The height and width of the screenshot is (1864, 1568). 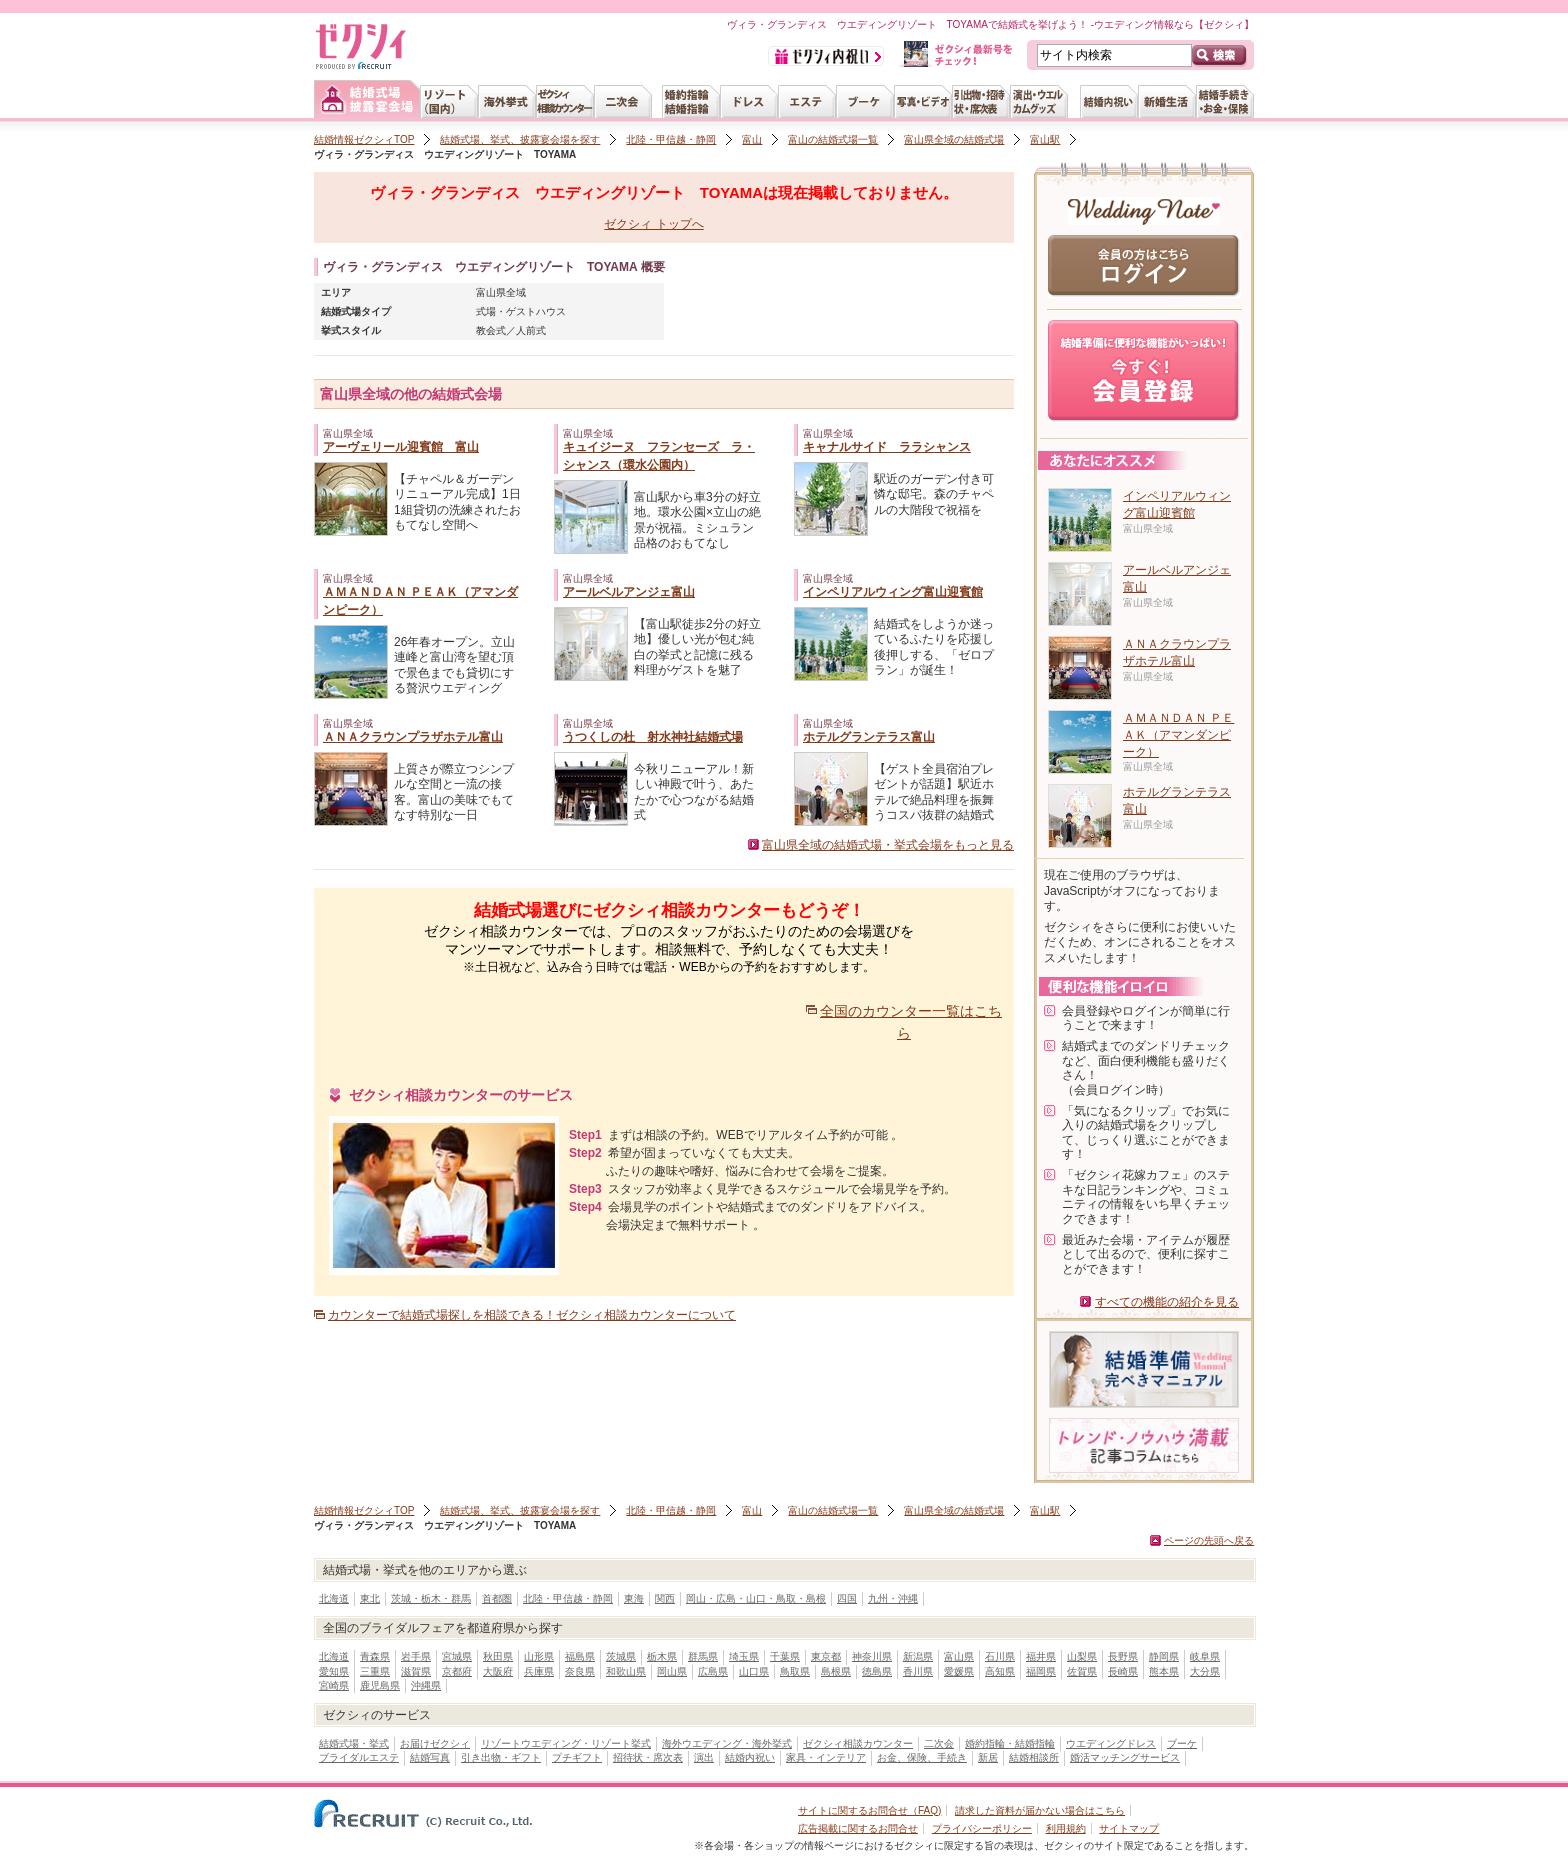 I want to click on 秋田県, so click(x=498, y=1656).